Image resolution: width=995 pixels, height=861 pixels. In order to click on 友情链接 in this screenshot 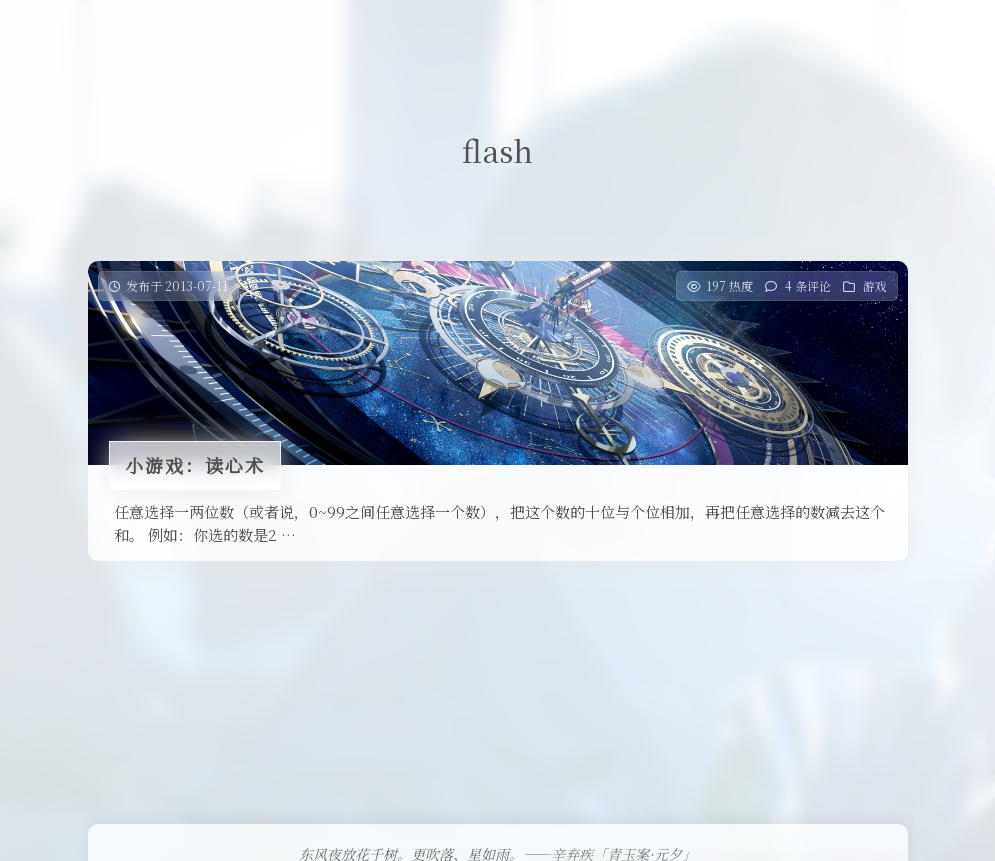, I will do `click(572, 34)`.